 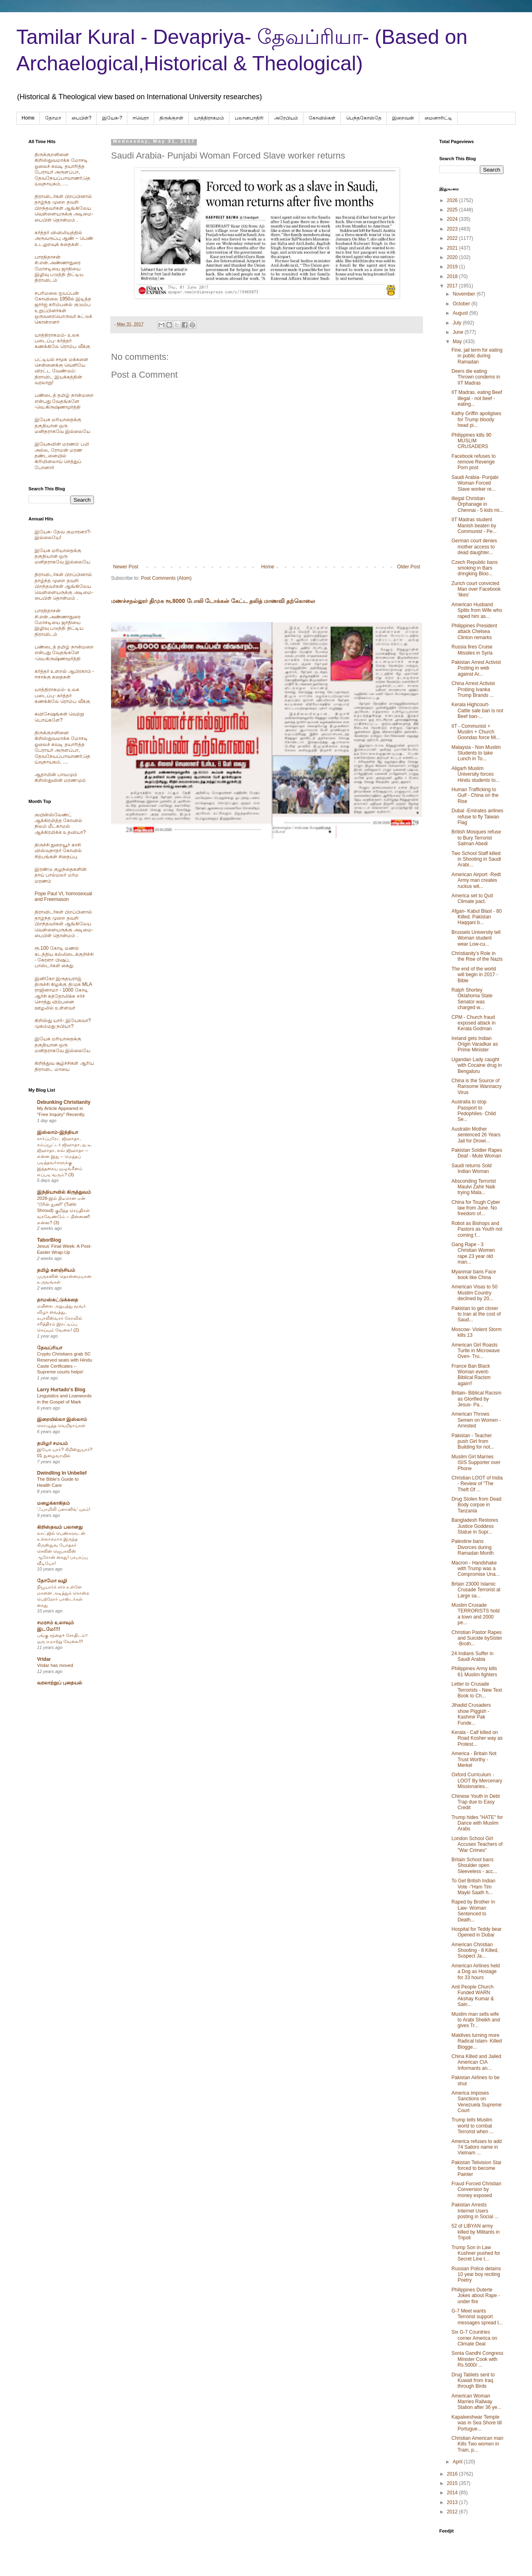 I want to click on Drug Tablets sent to Kuwait from Iraq through Birds, so click(x=473, y=2380).